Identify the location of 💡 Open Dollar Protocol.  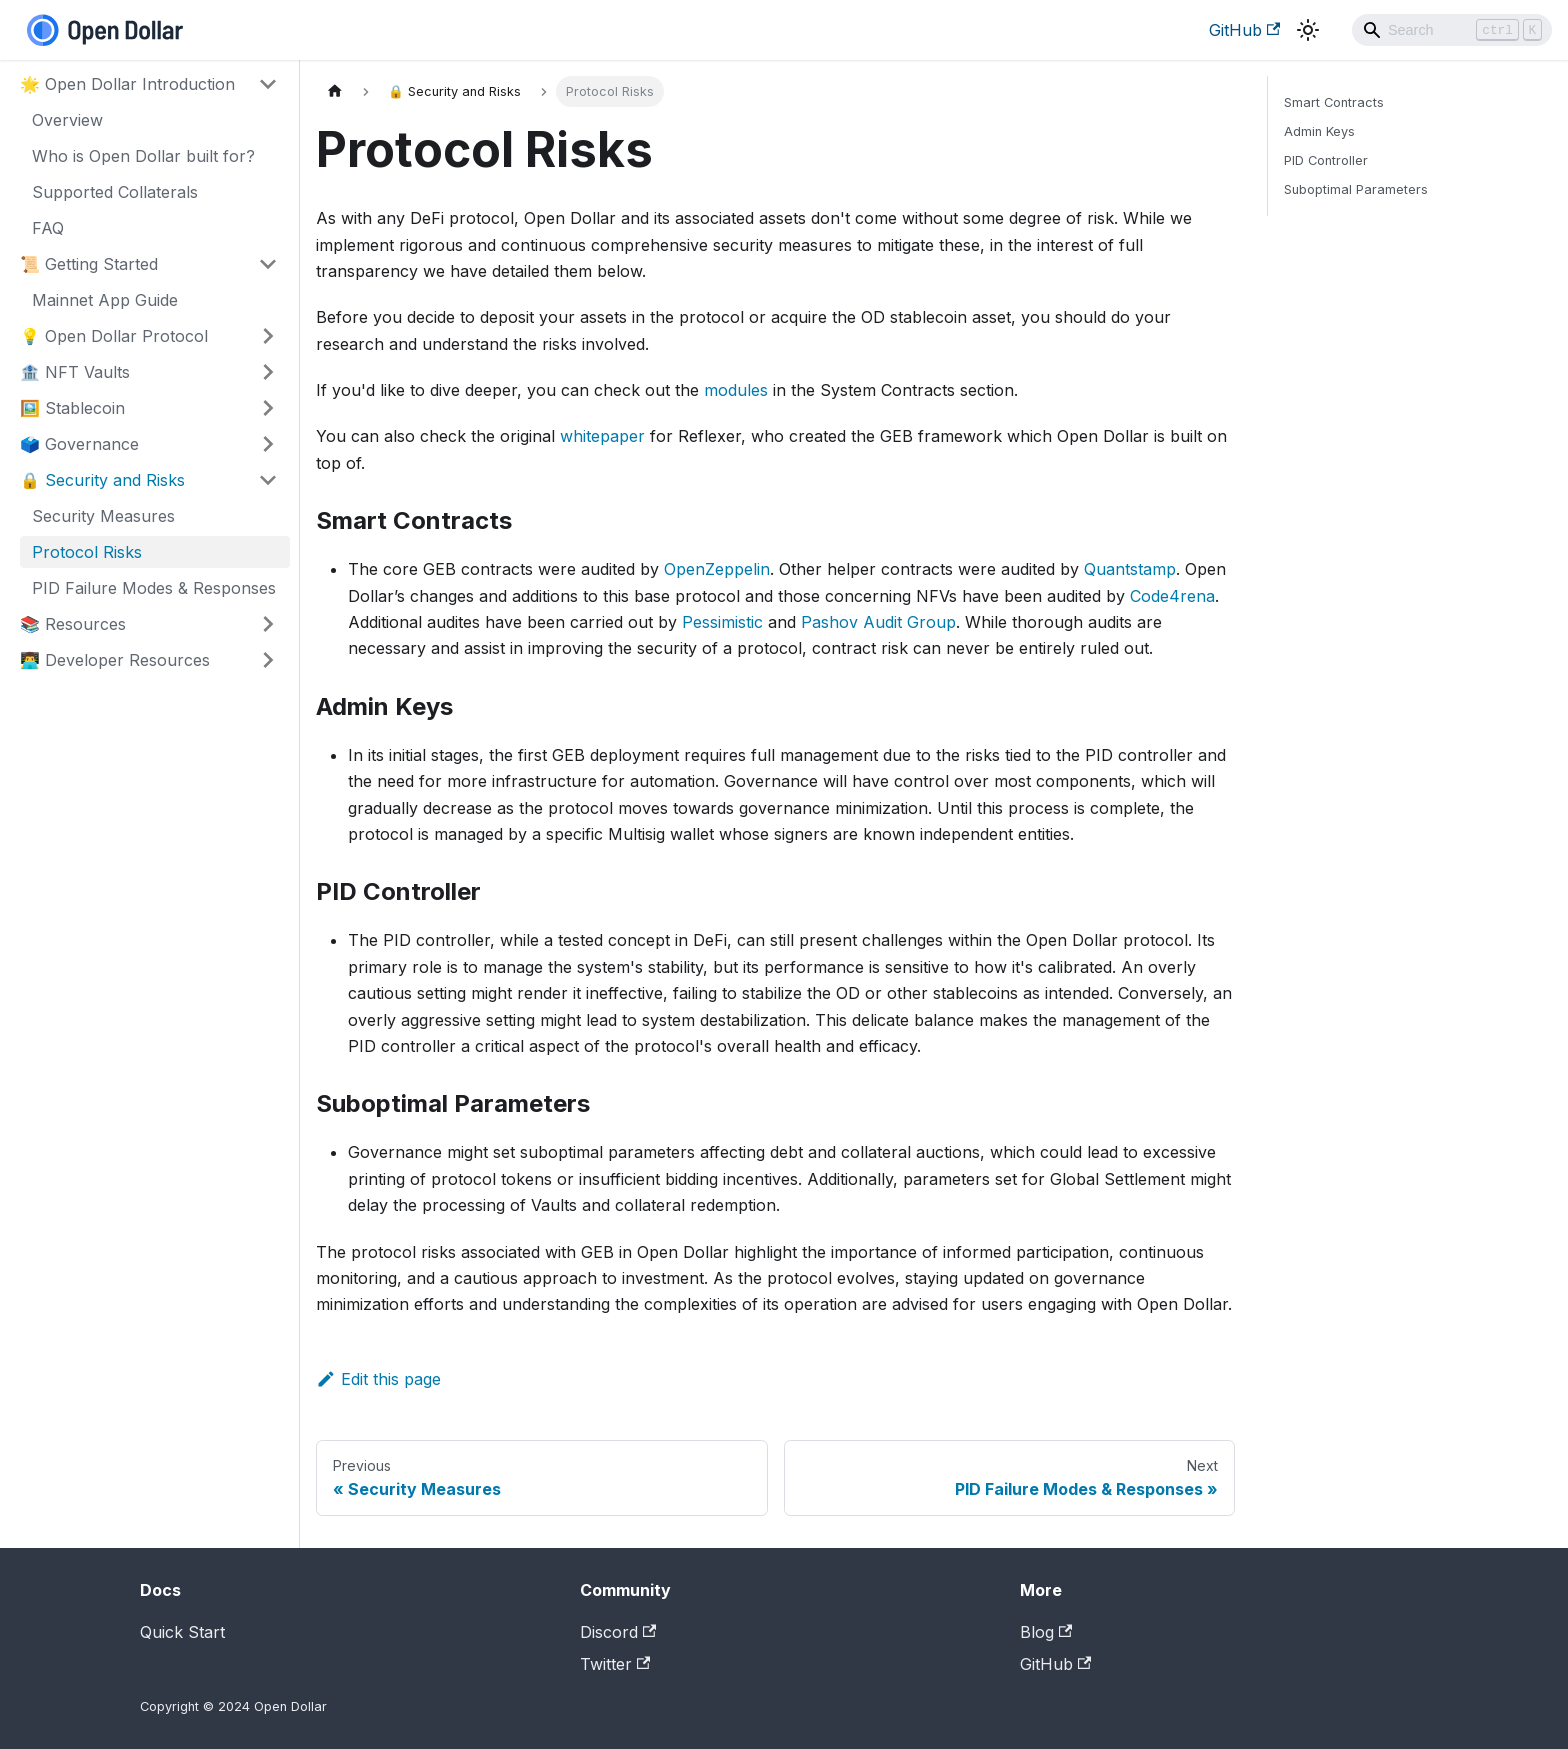
(114, 336).